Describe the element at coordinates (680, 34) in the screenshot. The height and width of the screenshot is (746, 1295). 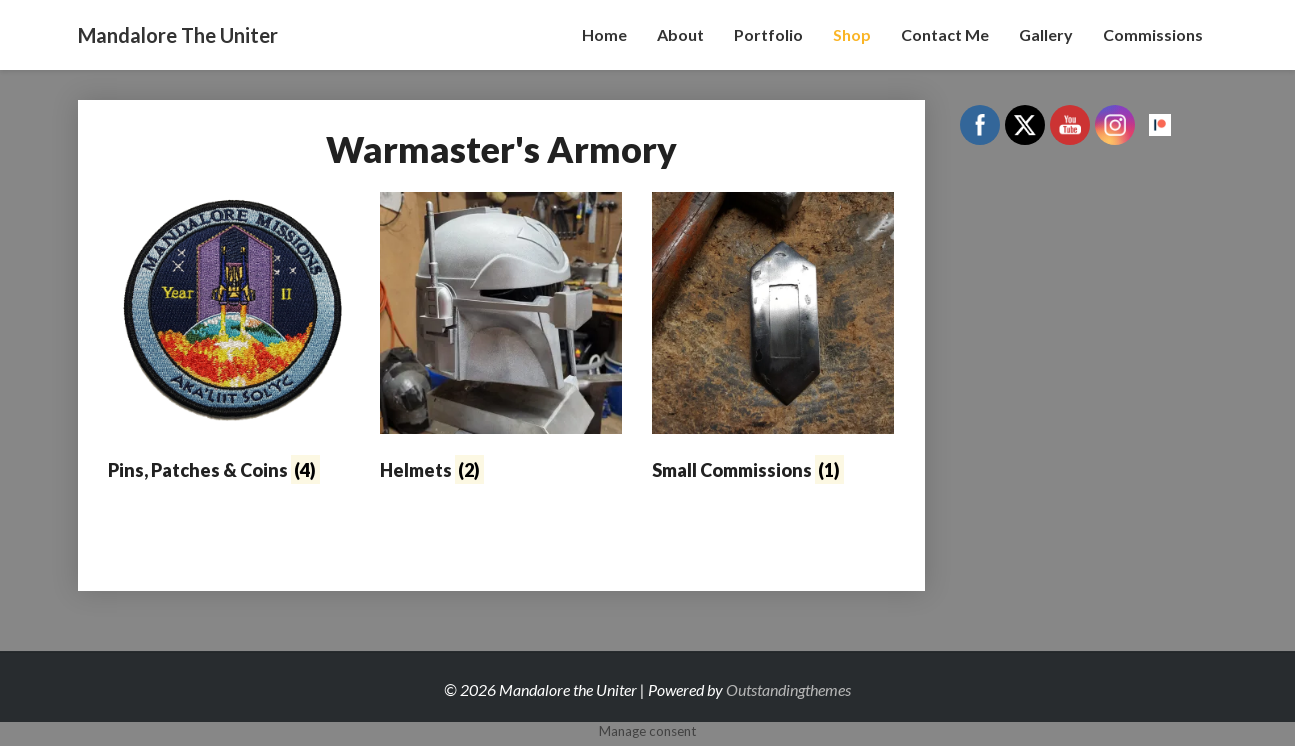
I see `About` at that location.